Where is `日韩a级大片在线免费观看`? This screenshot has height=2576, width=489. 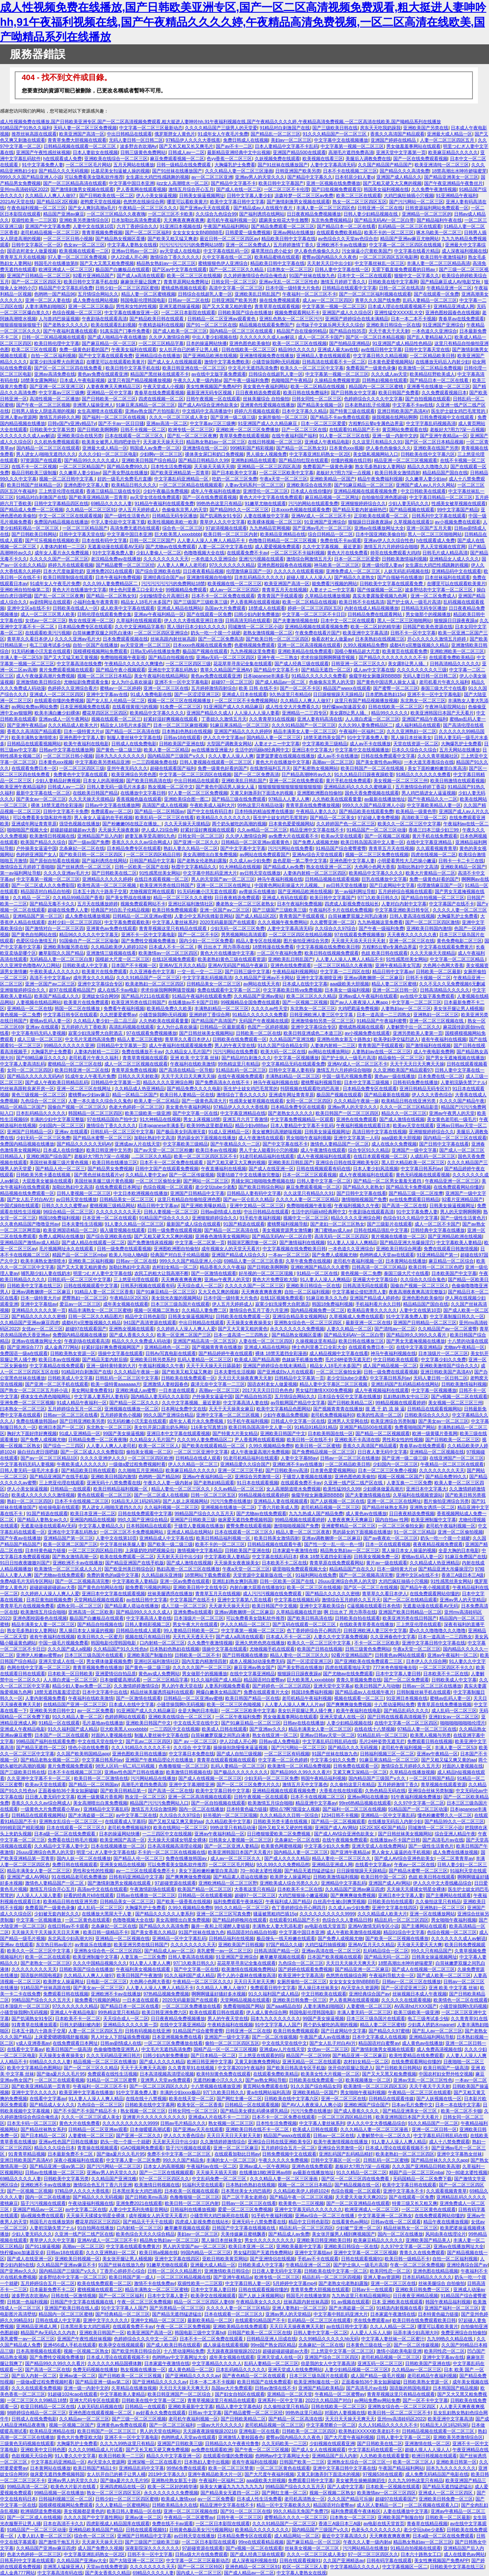 日韩a级大片在线免费观看 is located at coordinates (201, 2554).